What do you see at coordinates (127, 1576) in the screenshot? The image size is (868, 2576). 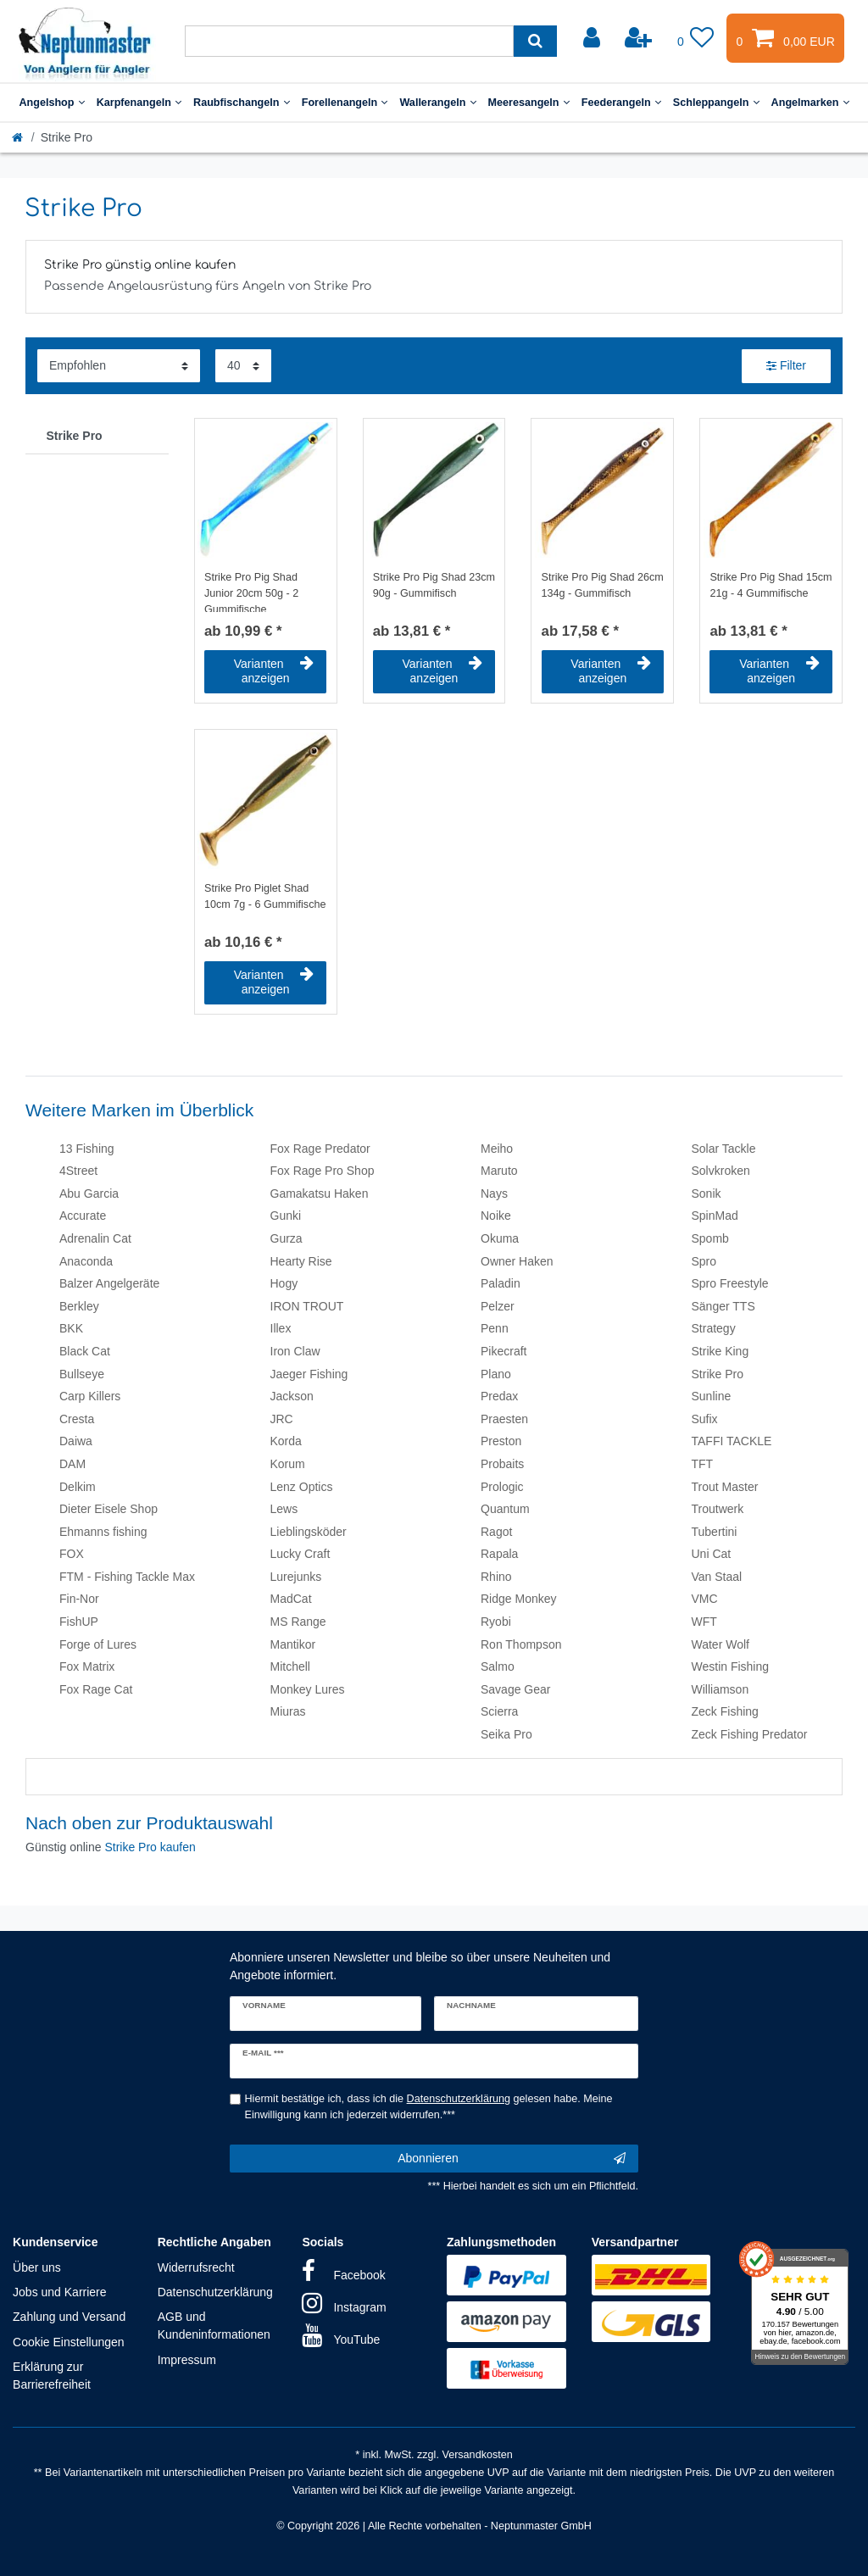 I see `FTM - Fishing Tackle Max` at bounding box center [127, 1576].